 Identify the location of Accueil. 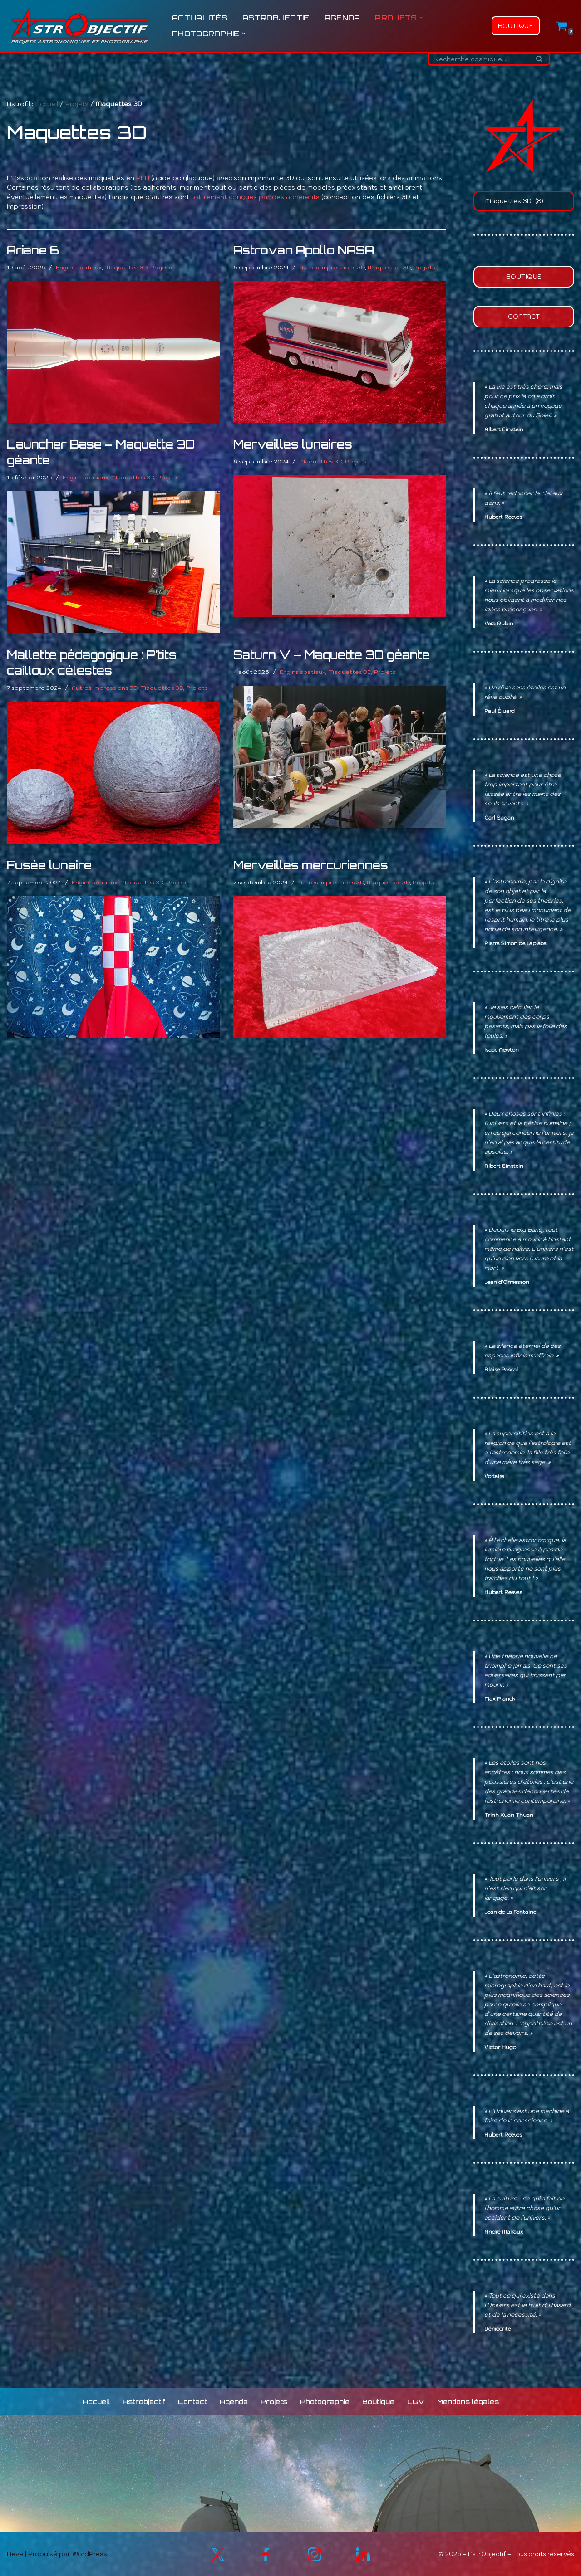
(46, 104).